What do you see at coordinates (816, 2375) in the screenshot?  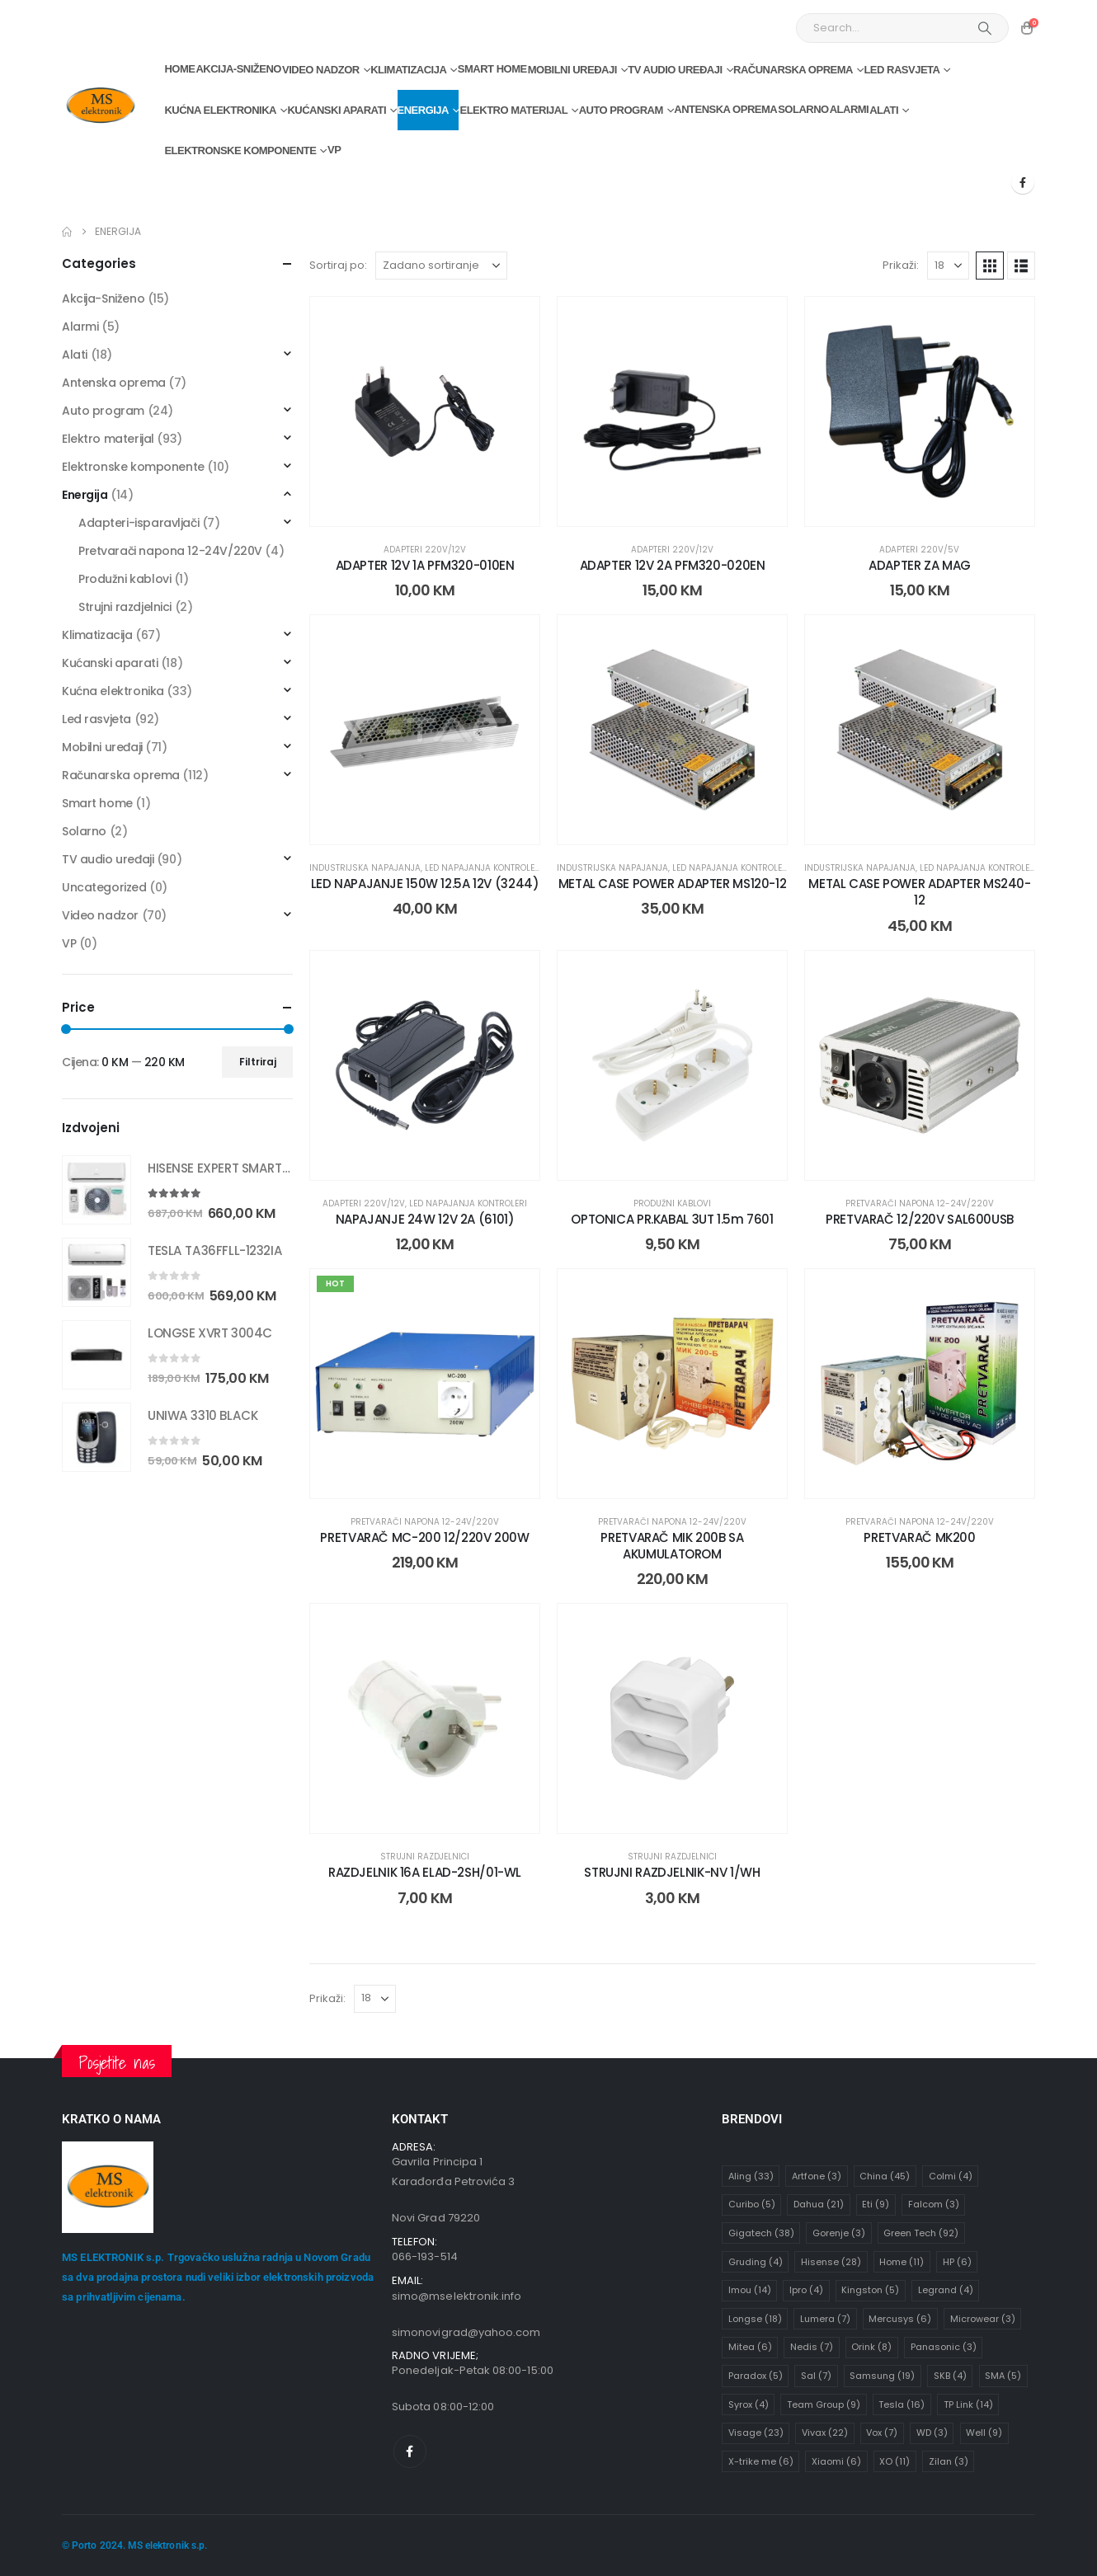 I see `Sal [Sal (7 stavki)]` at bounding box center [816, 2375].